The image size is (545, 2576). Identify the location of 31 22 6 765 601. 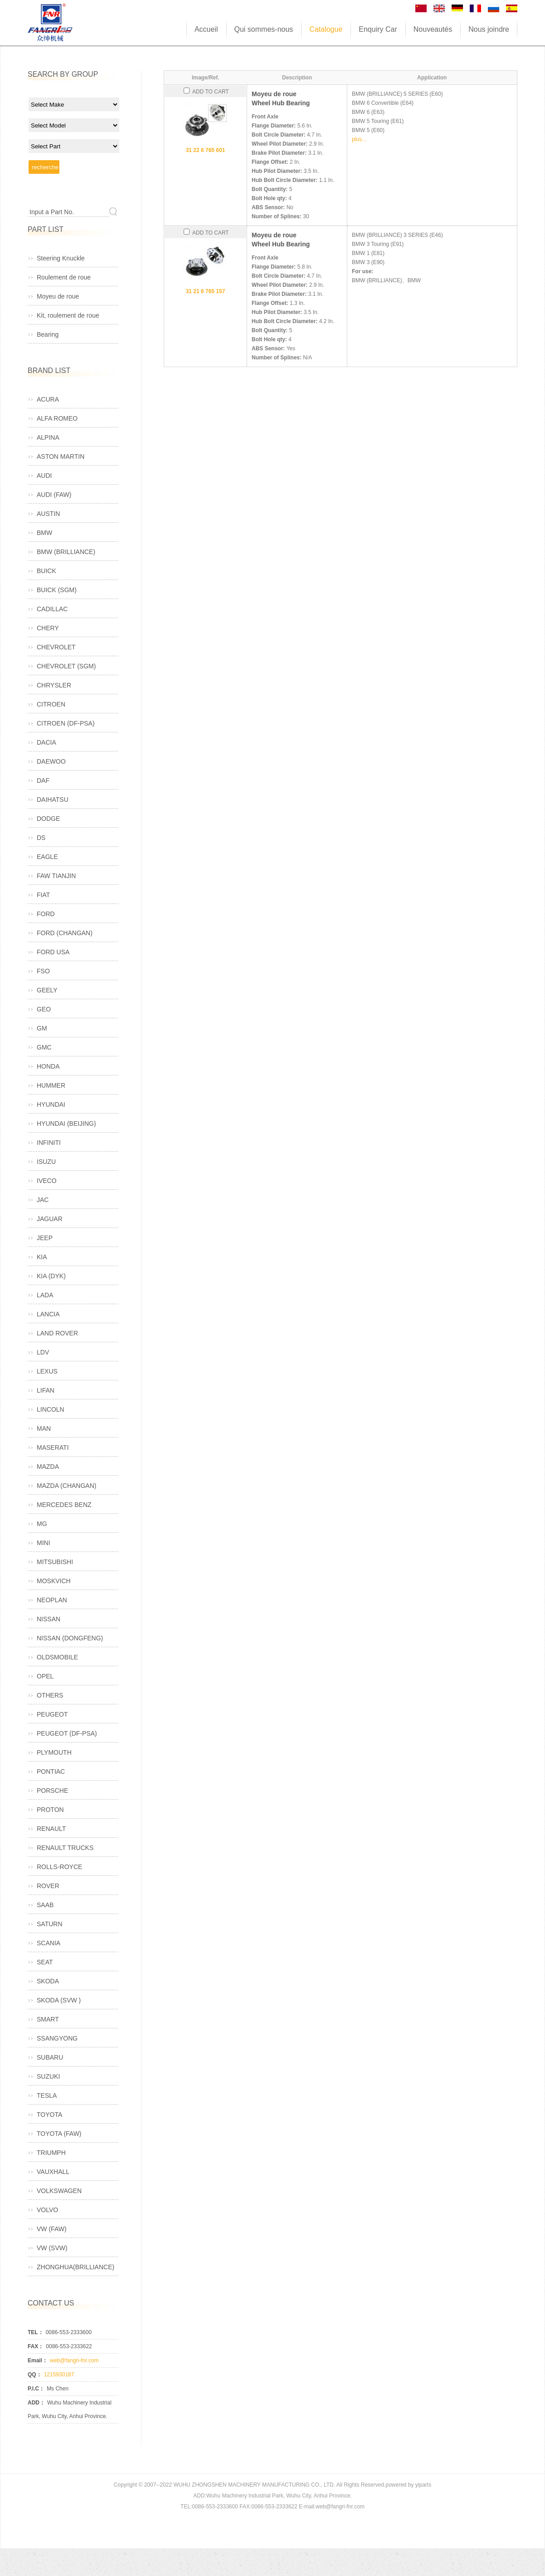
(205, 150).